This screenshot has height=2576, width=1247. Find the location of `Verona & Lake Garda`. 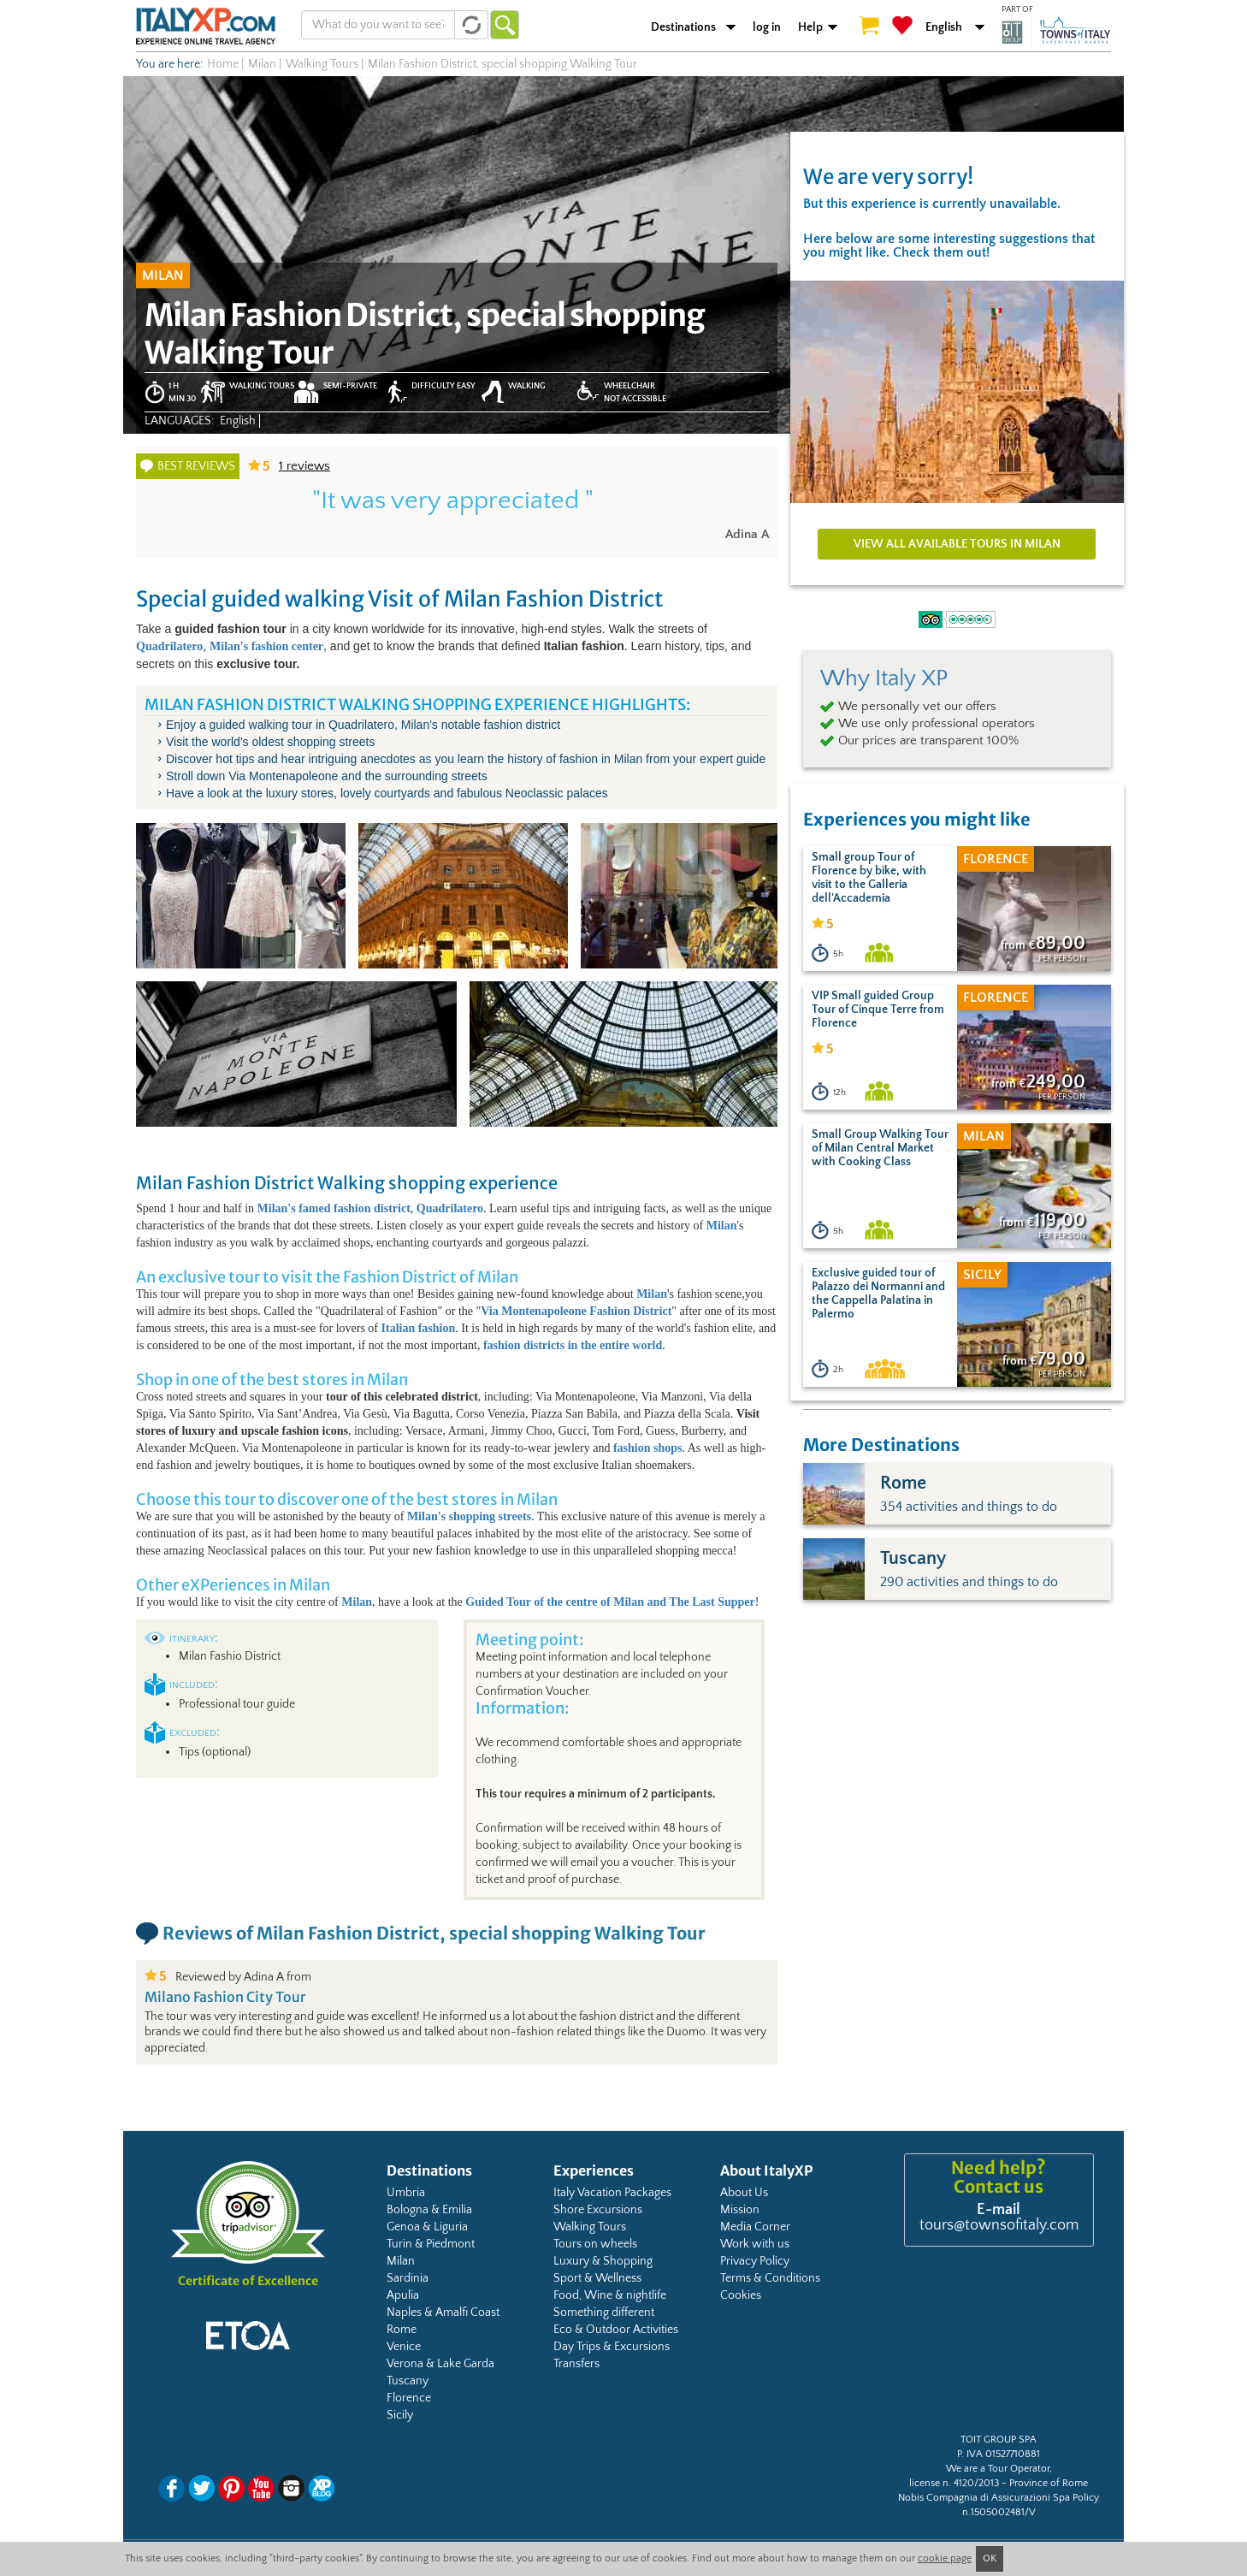

Verona & Lake Garda is located at coordinates (440, 2364).